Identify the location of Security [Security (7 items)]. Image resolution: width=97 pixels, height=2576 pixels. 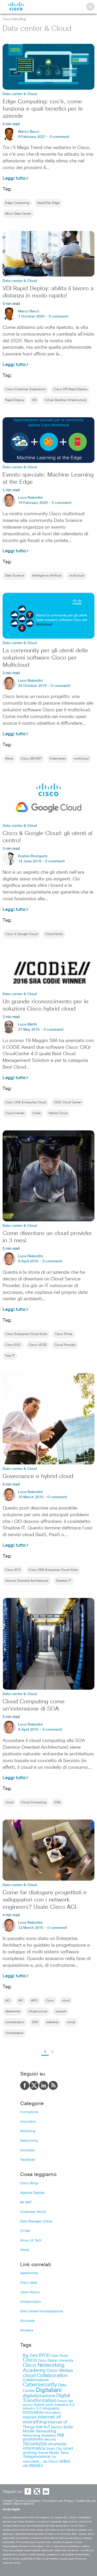
(50, 2439).